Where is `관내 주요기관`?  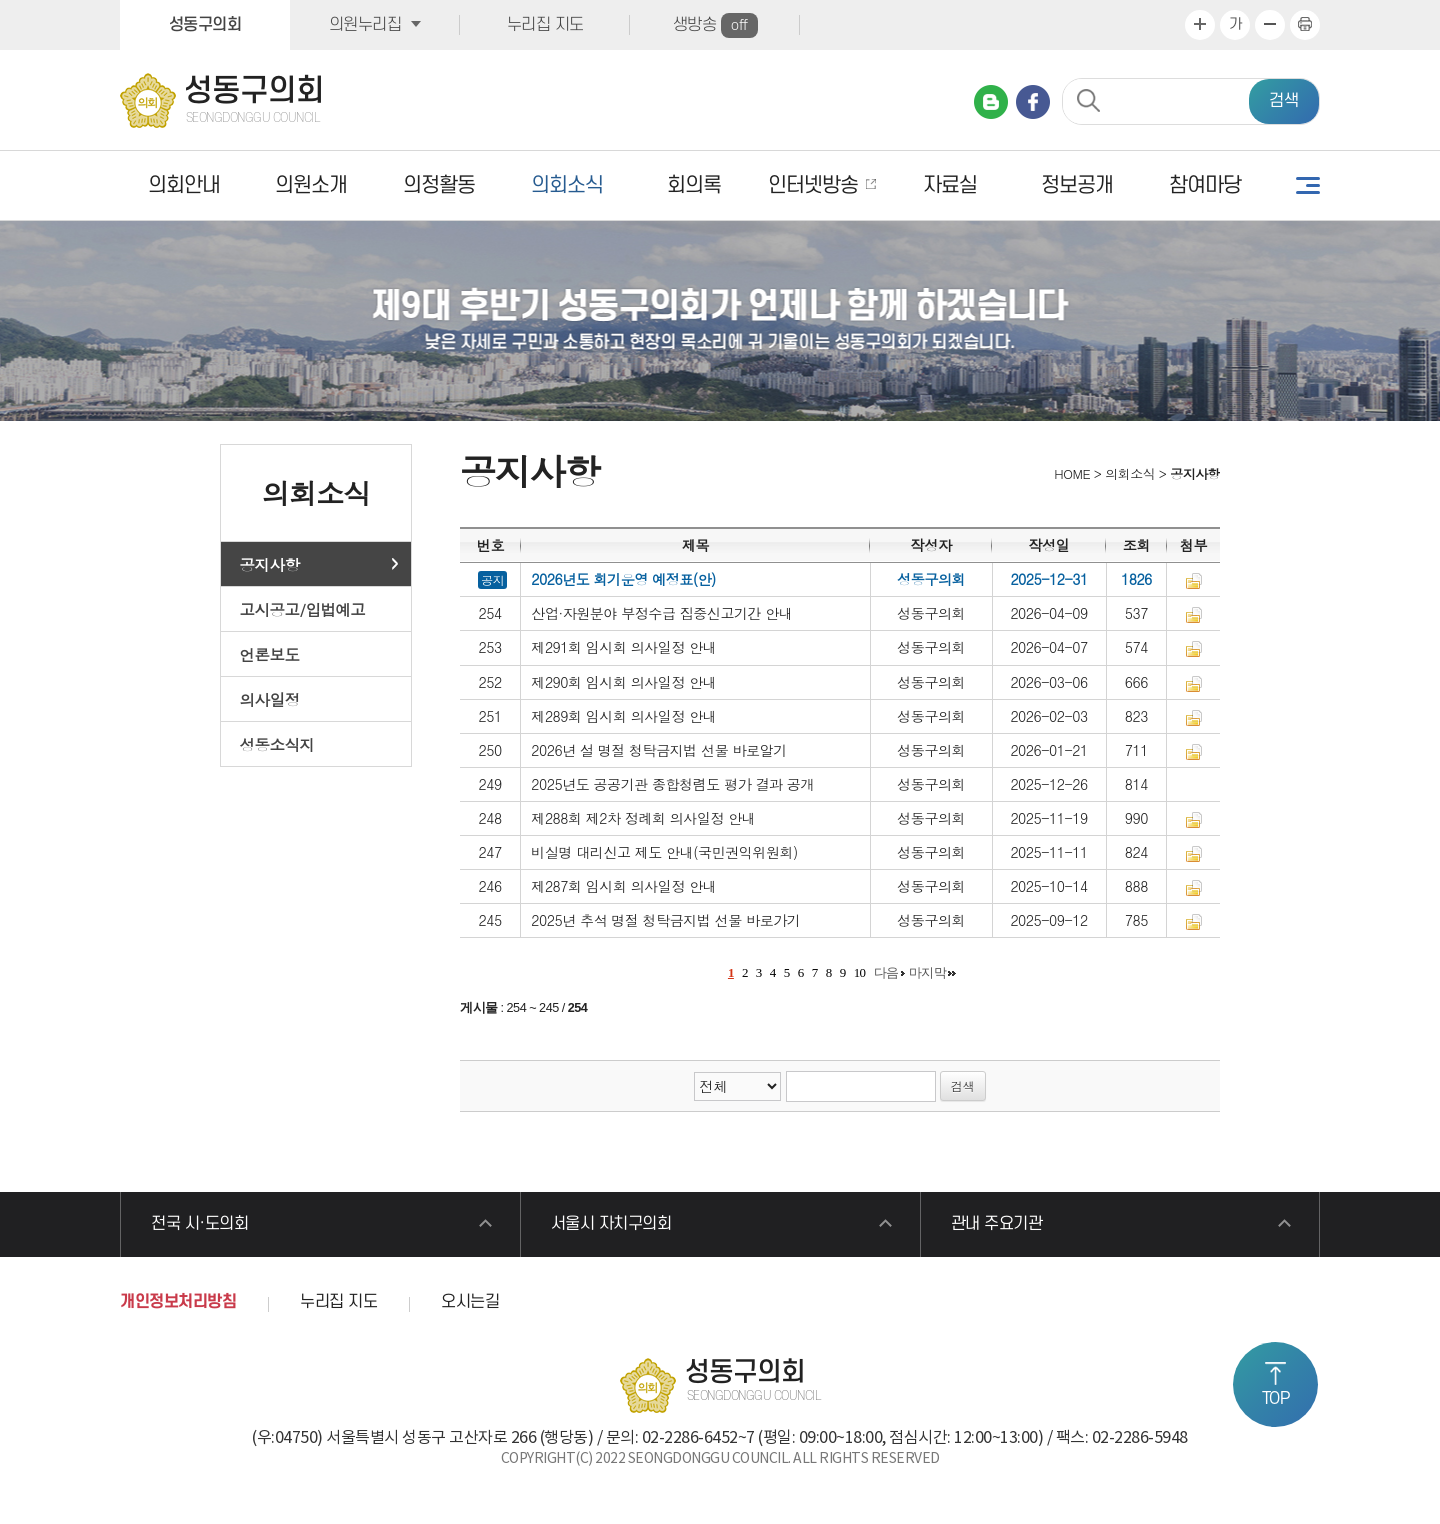 관내 주요기관 is located at coordinates (997, 1224).